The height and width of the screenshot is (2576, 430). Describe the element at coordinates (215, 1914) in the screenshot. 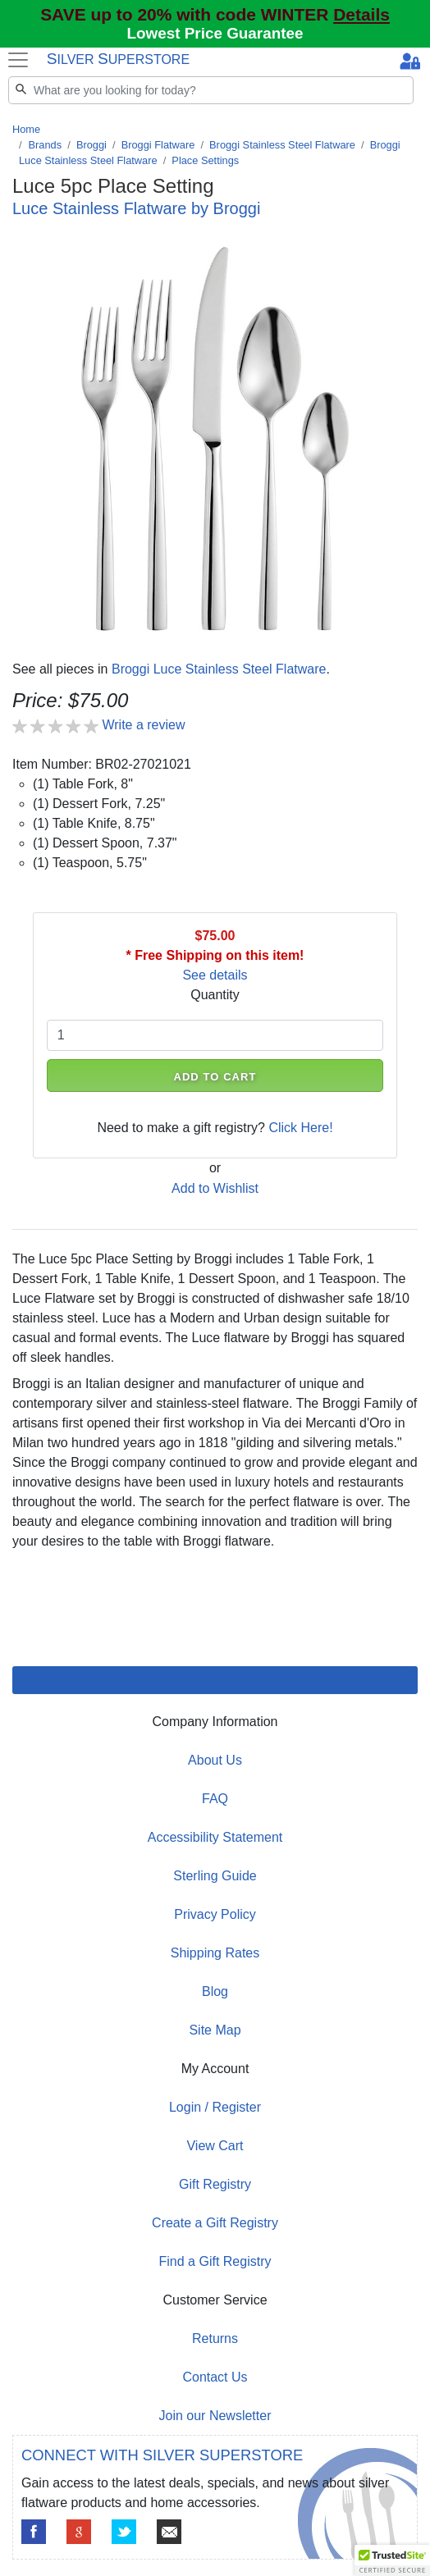

I see `Privacy Policy` at that location.